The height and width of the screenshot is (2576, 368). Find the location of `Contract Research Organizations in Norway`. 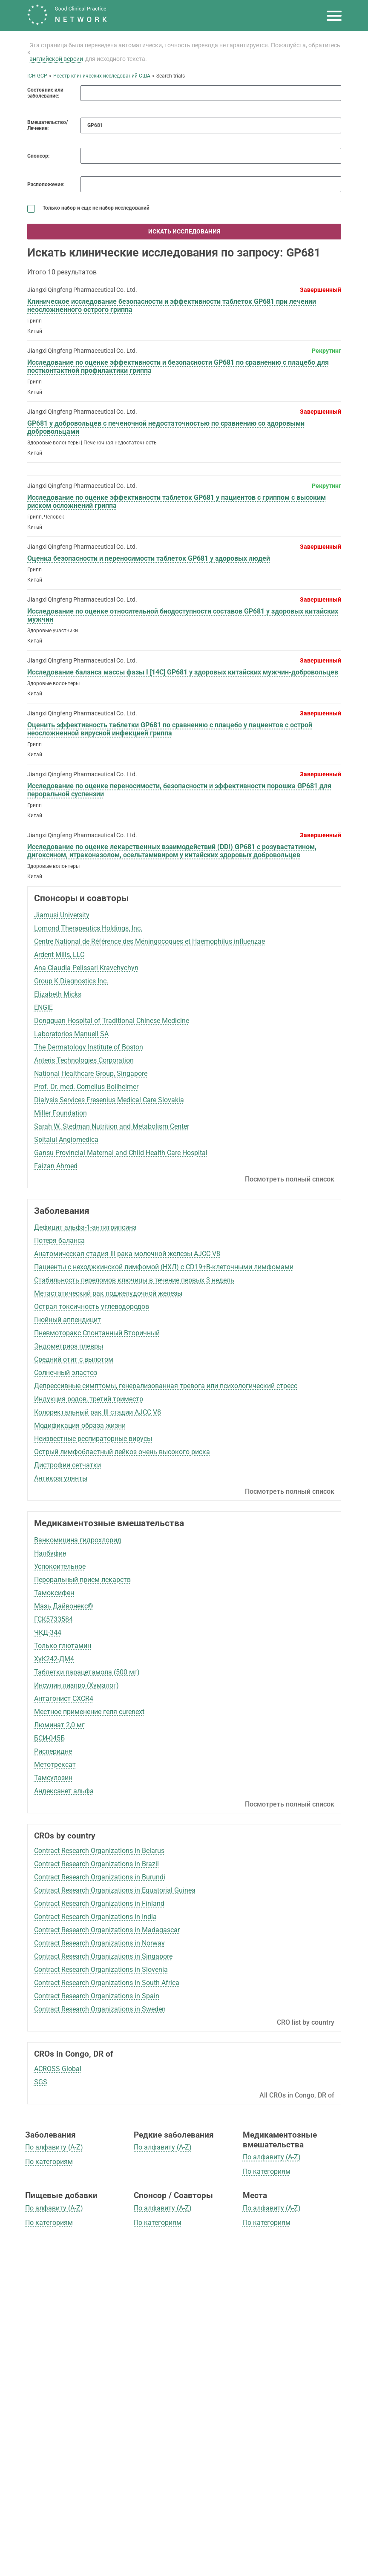

Contract Research Organizations in Norway is located at coordinates (99, 1943).